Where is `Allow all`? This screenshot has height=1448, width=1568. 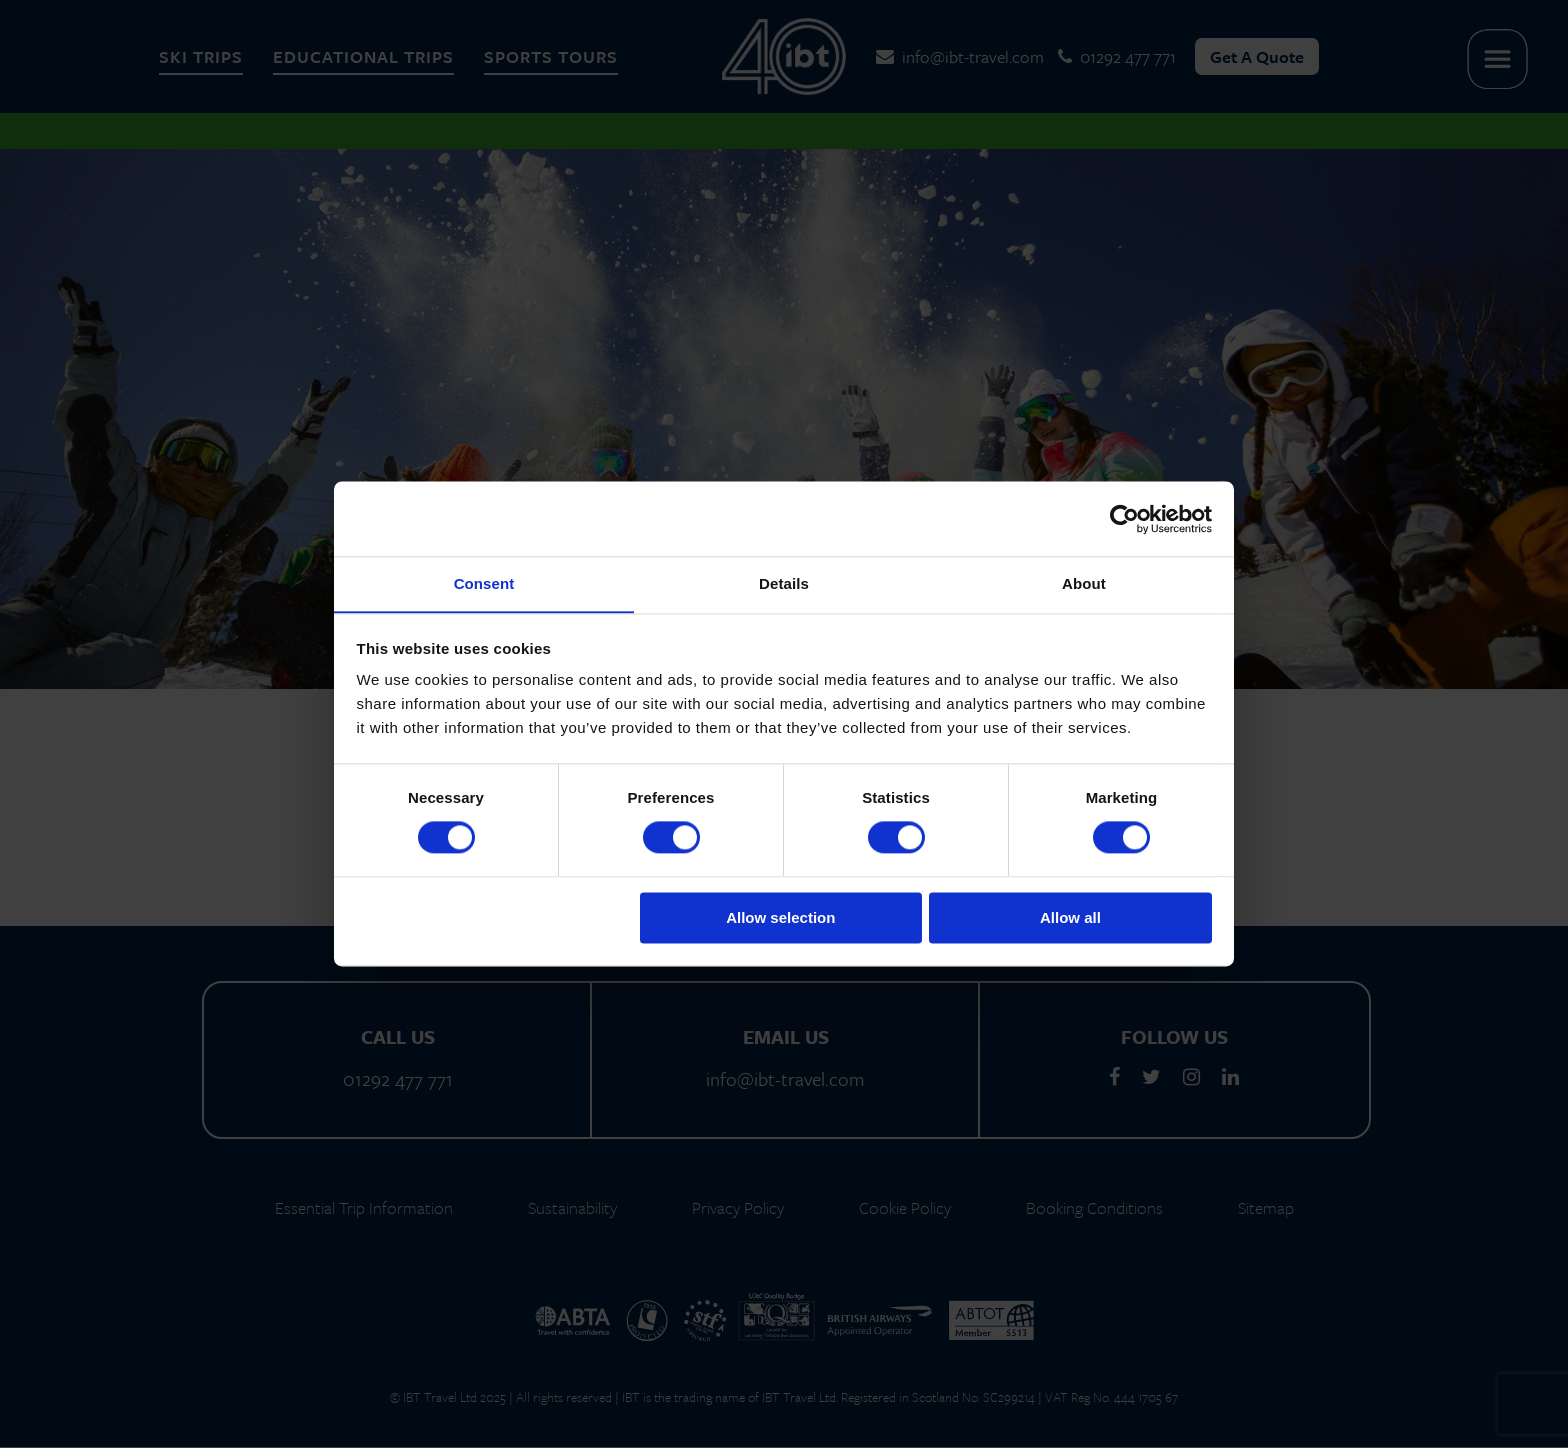
Allow all is located at coordinates (1070, 918).